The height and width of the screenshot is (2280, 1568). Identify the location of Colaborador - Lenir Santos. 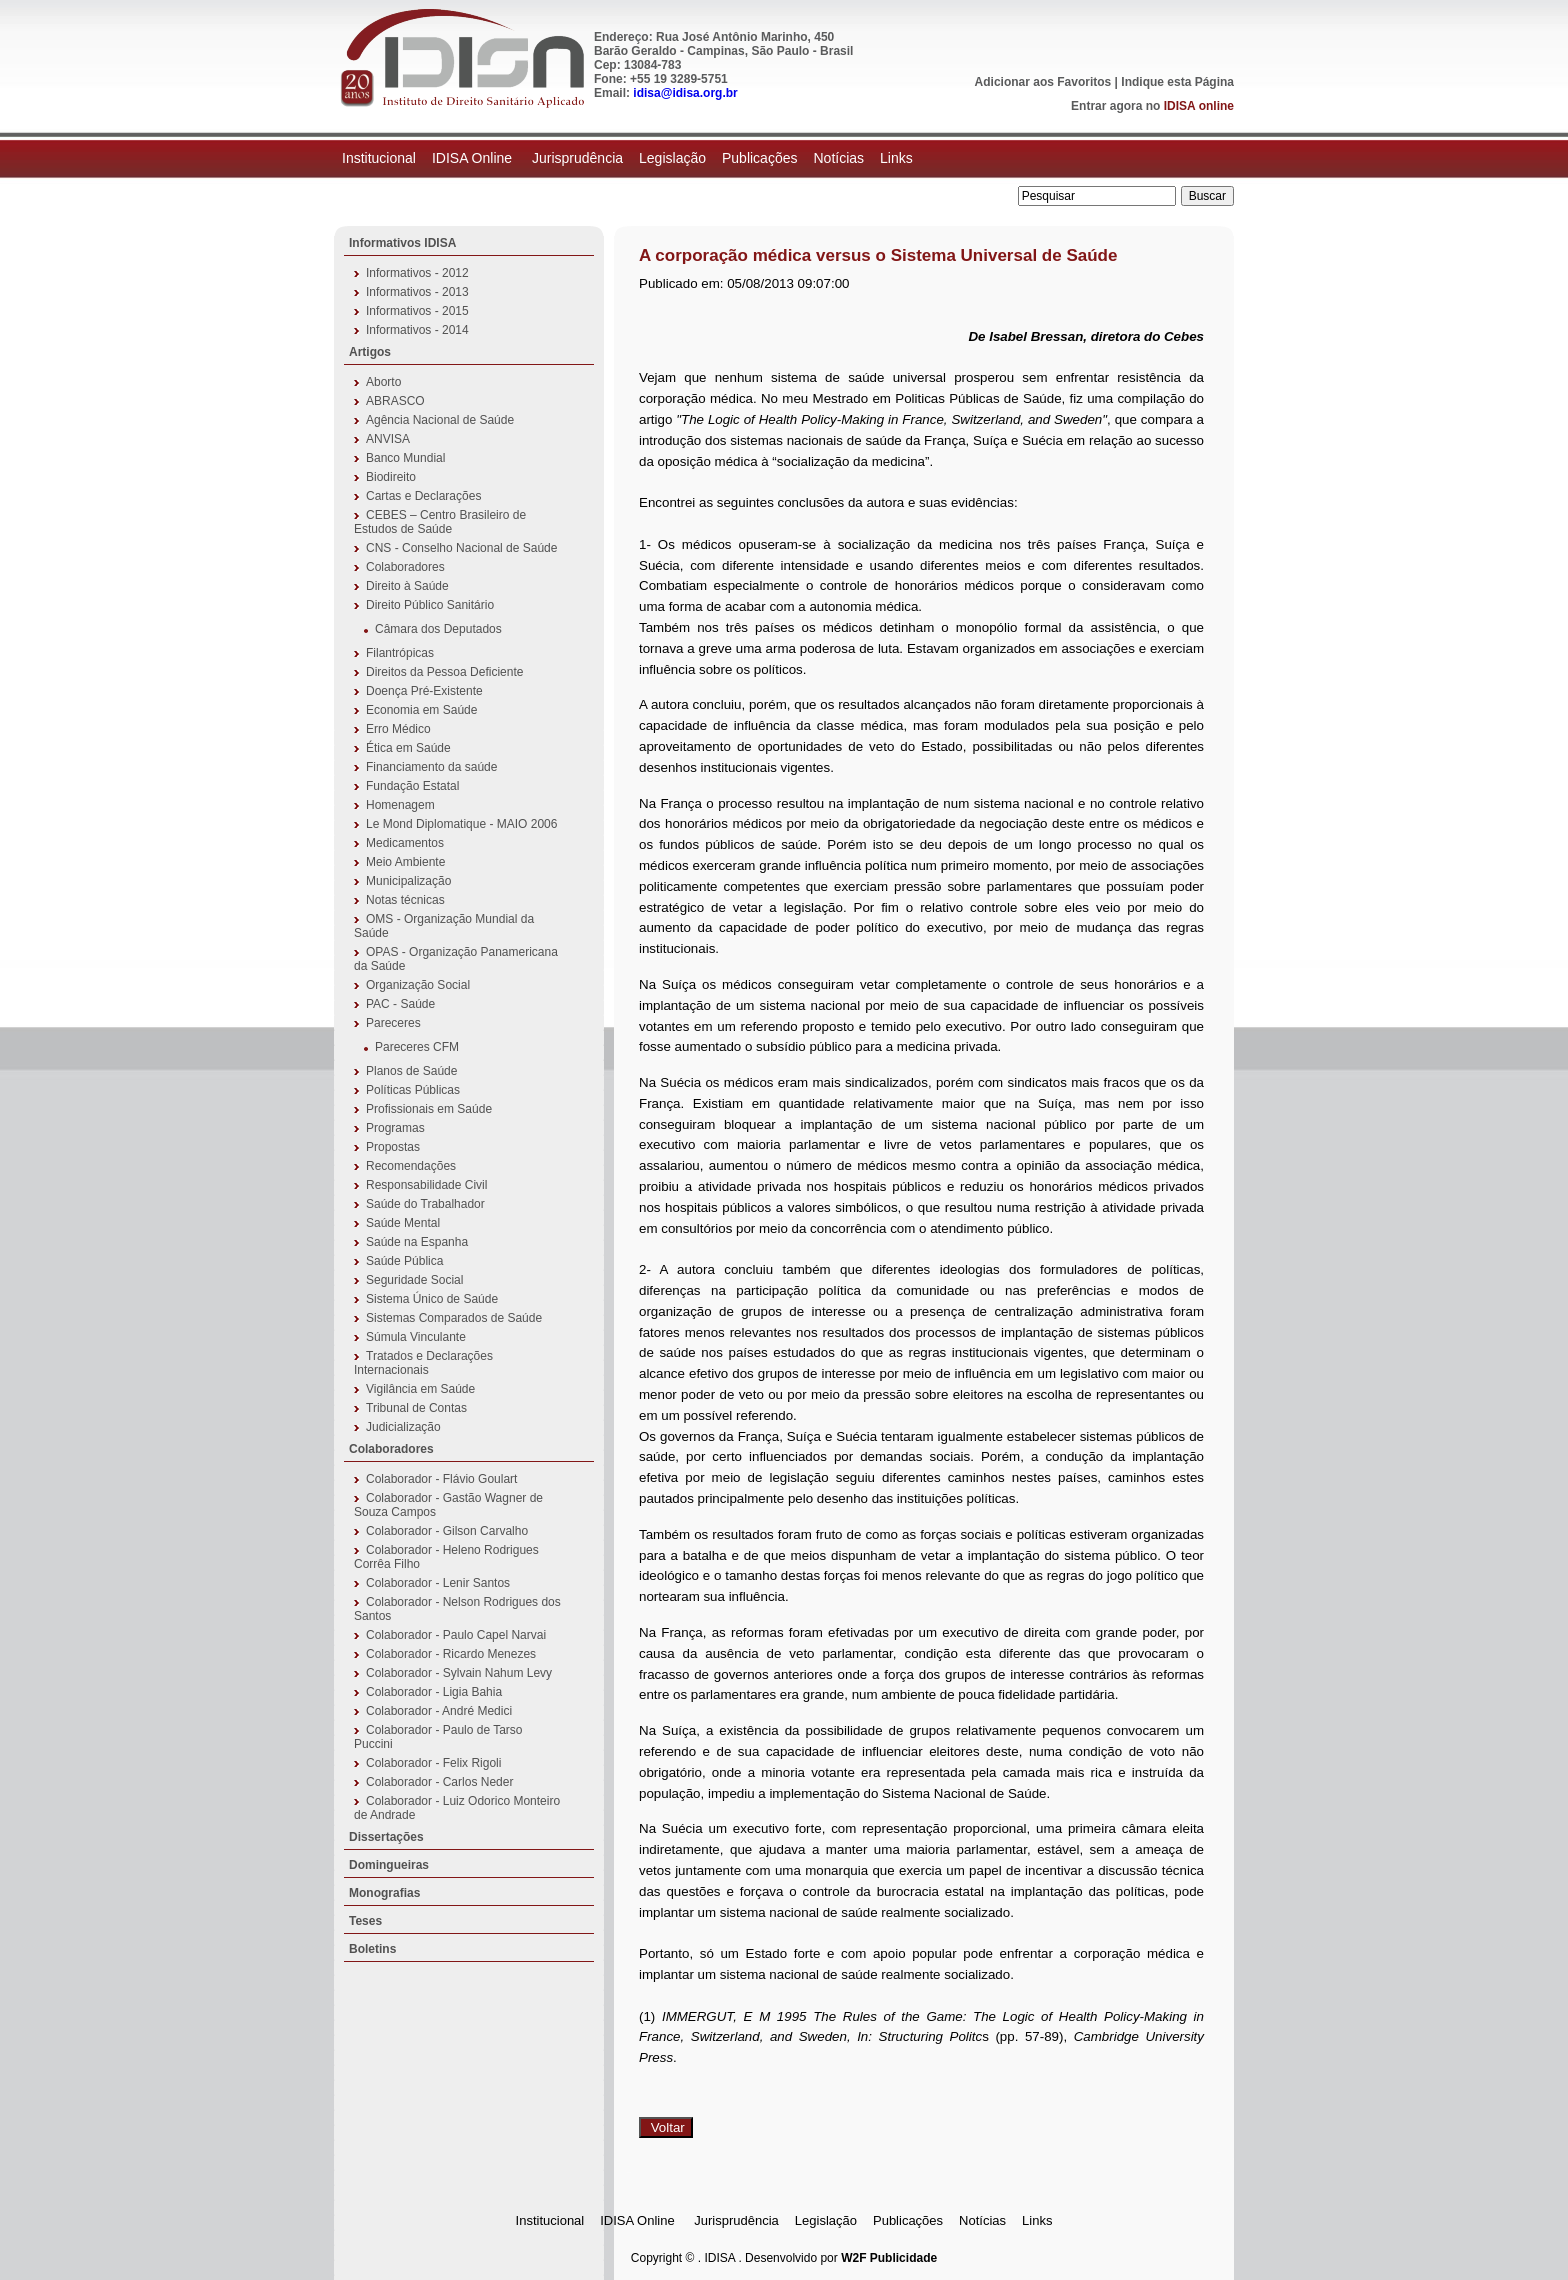
(438, 1583).